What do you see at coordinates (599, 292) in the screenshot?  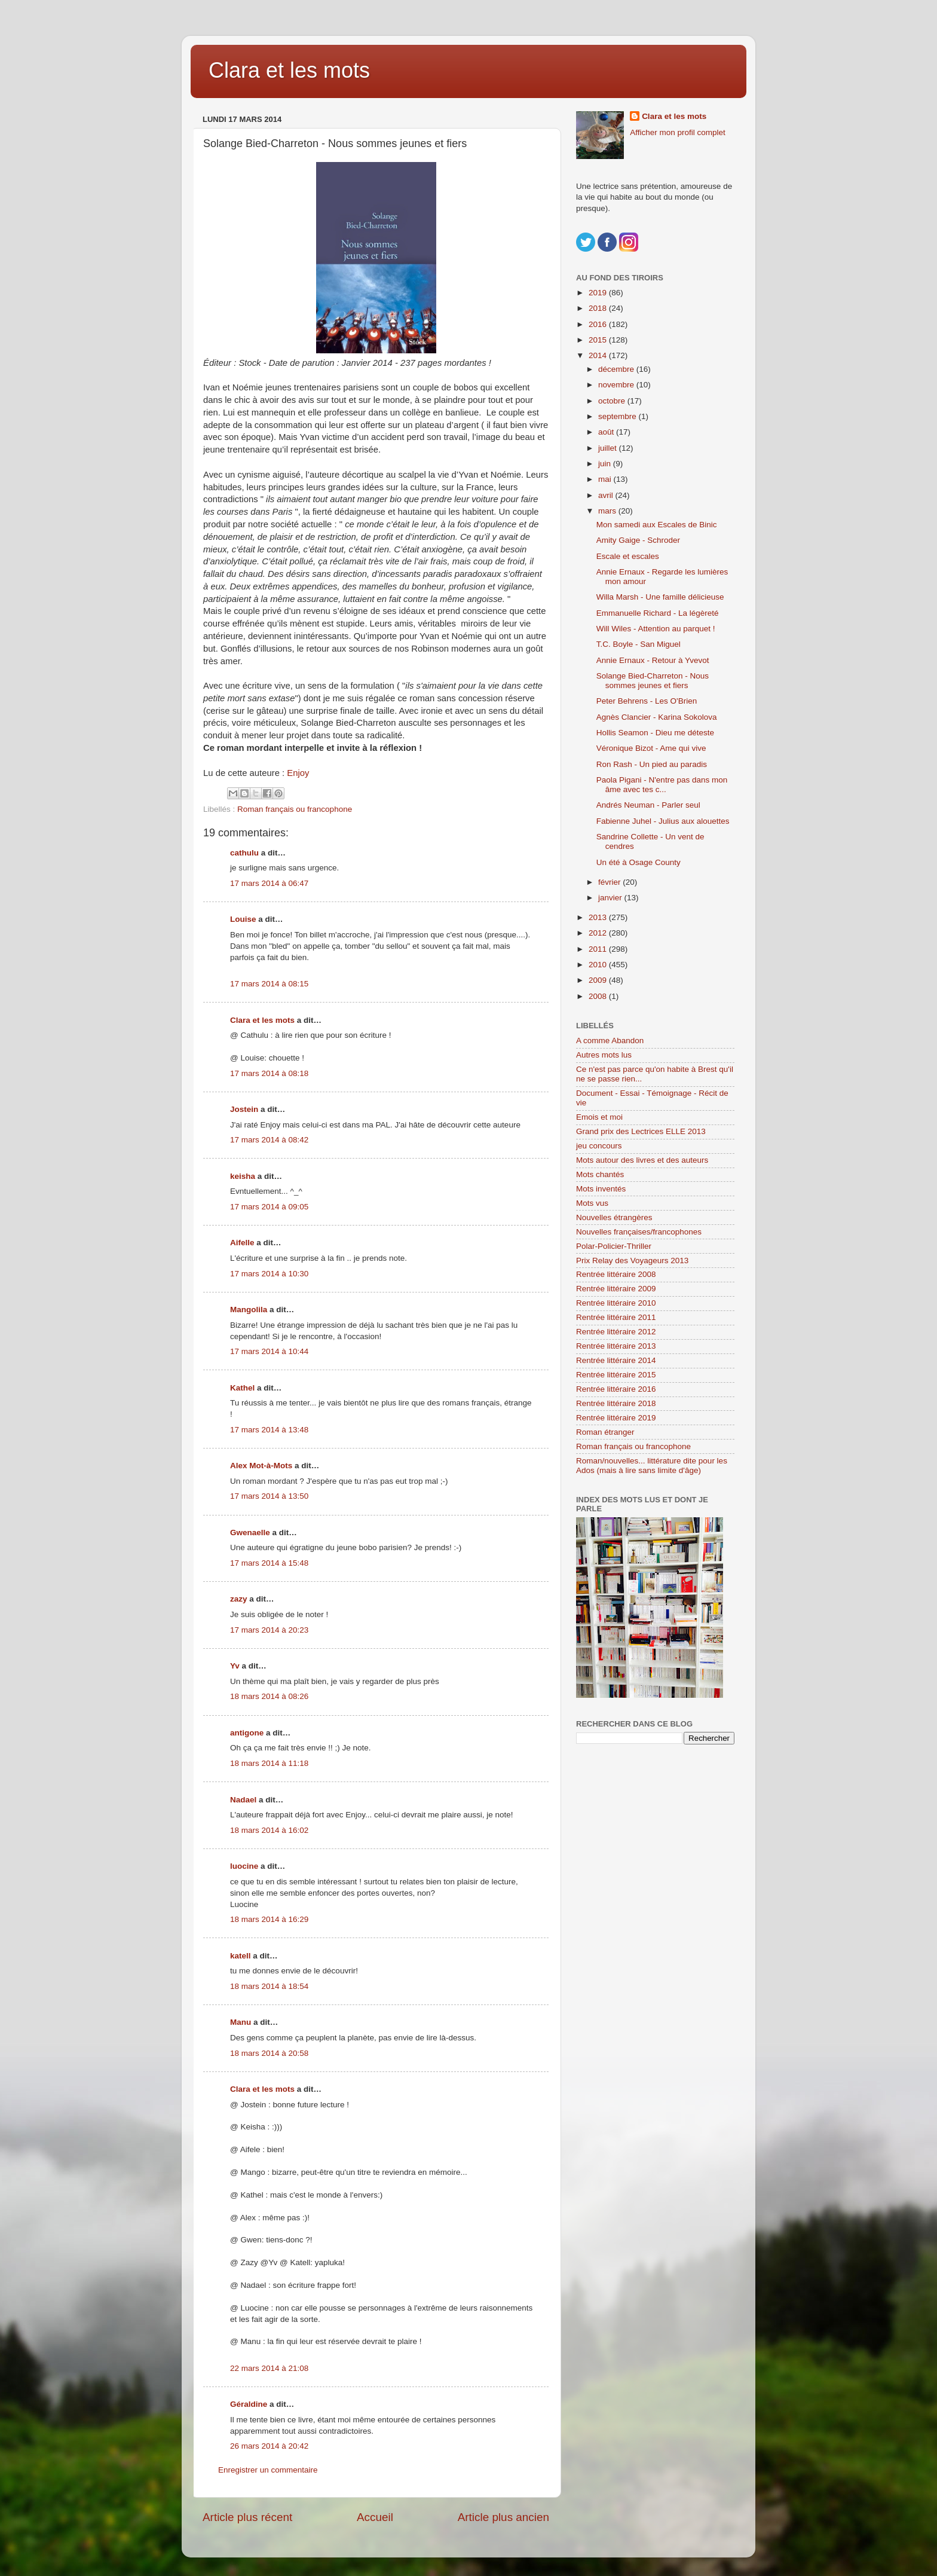 I see `2019` at bounding box center [599, 292].